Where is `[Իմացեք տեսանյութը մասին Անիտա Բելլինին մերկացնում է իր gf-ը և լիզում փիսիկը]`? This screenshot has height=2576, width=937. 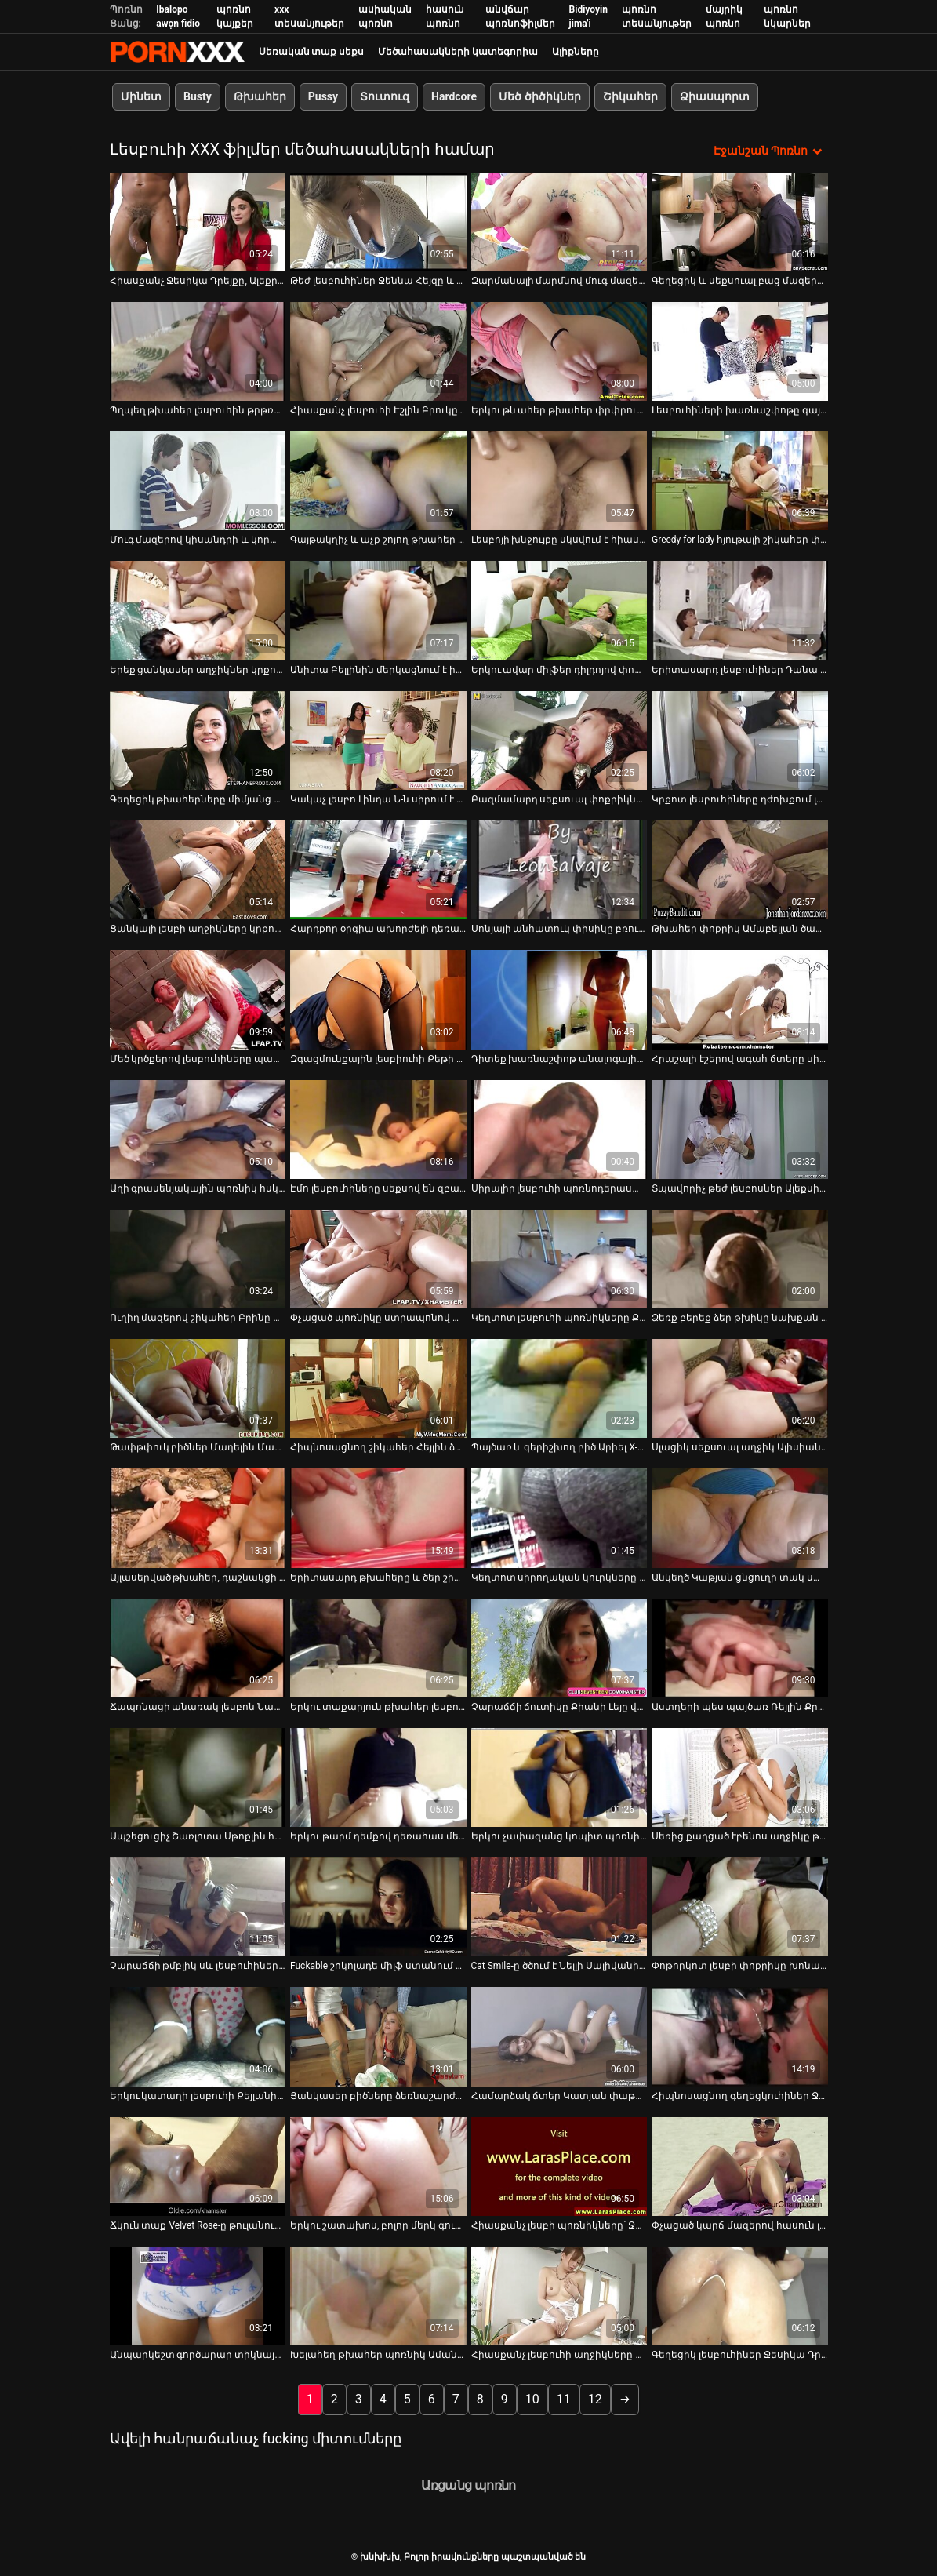 [Իմացեք տեսանյութը մասին Անիտա Բելլինին մերկացնում է իր gf-ը և լիզում փիսիկը] is located at coordinates (378, 609).